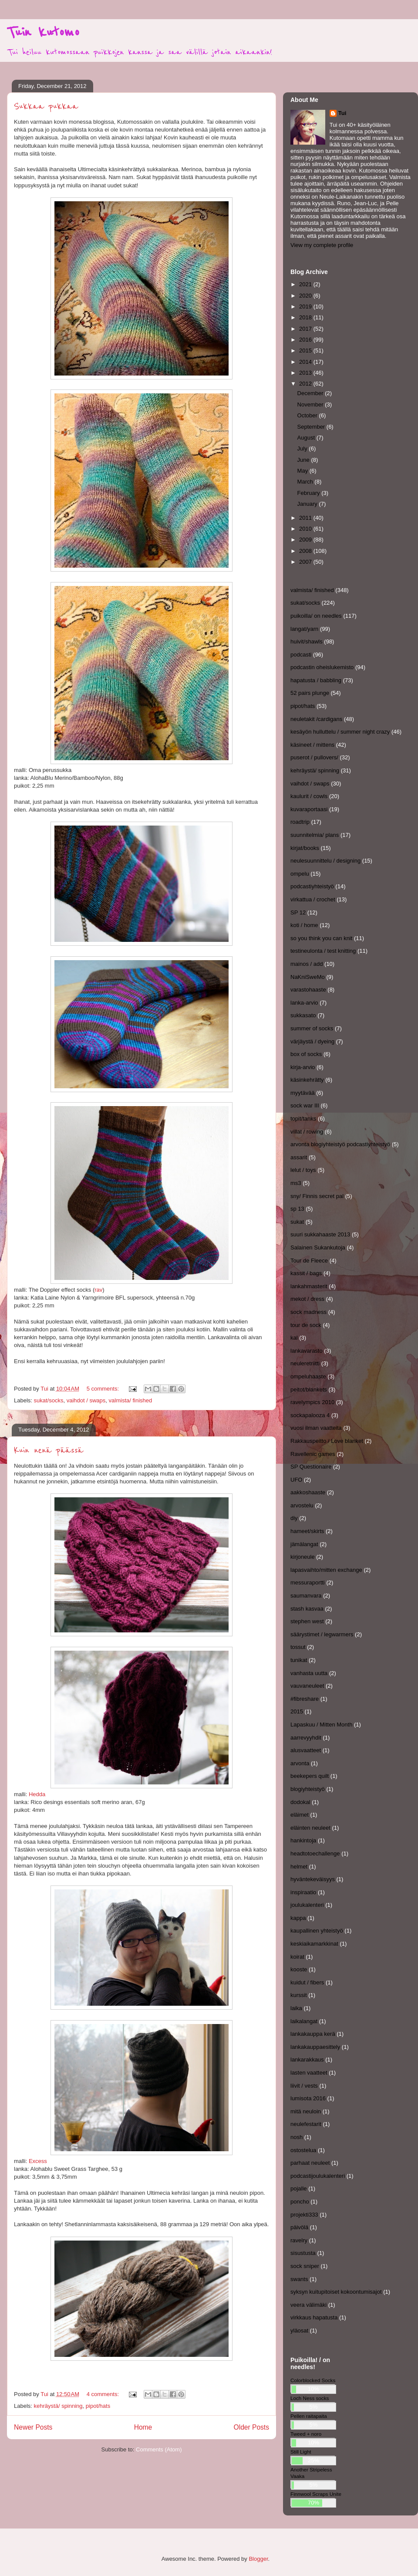  I want to click on Tui, so click(342, 113).